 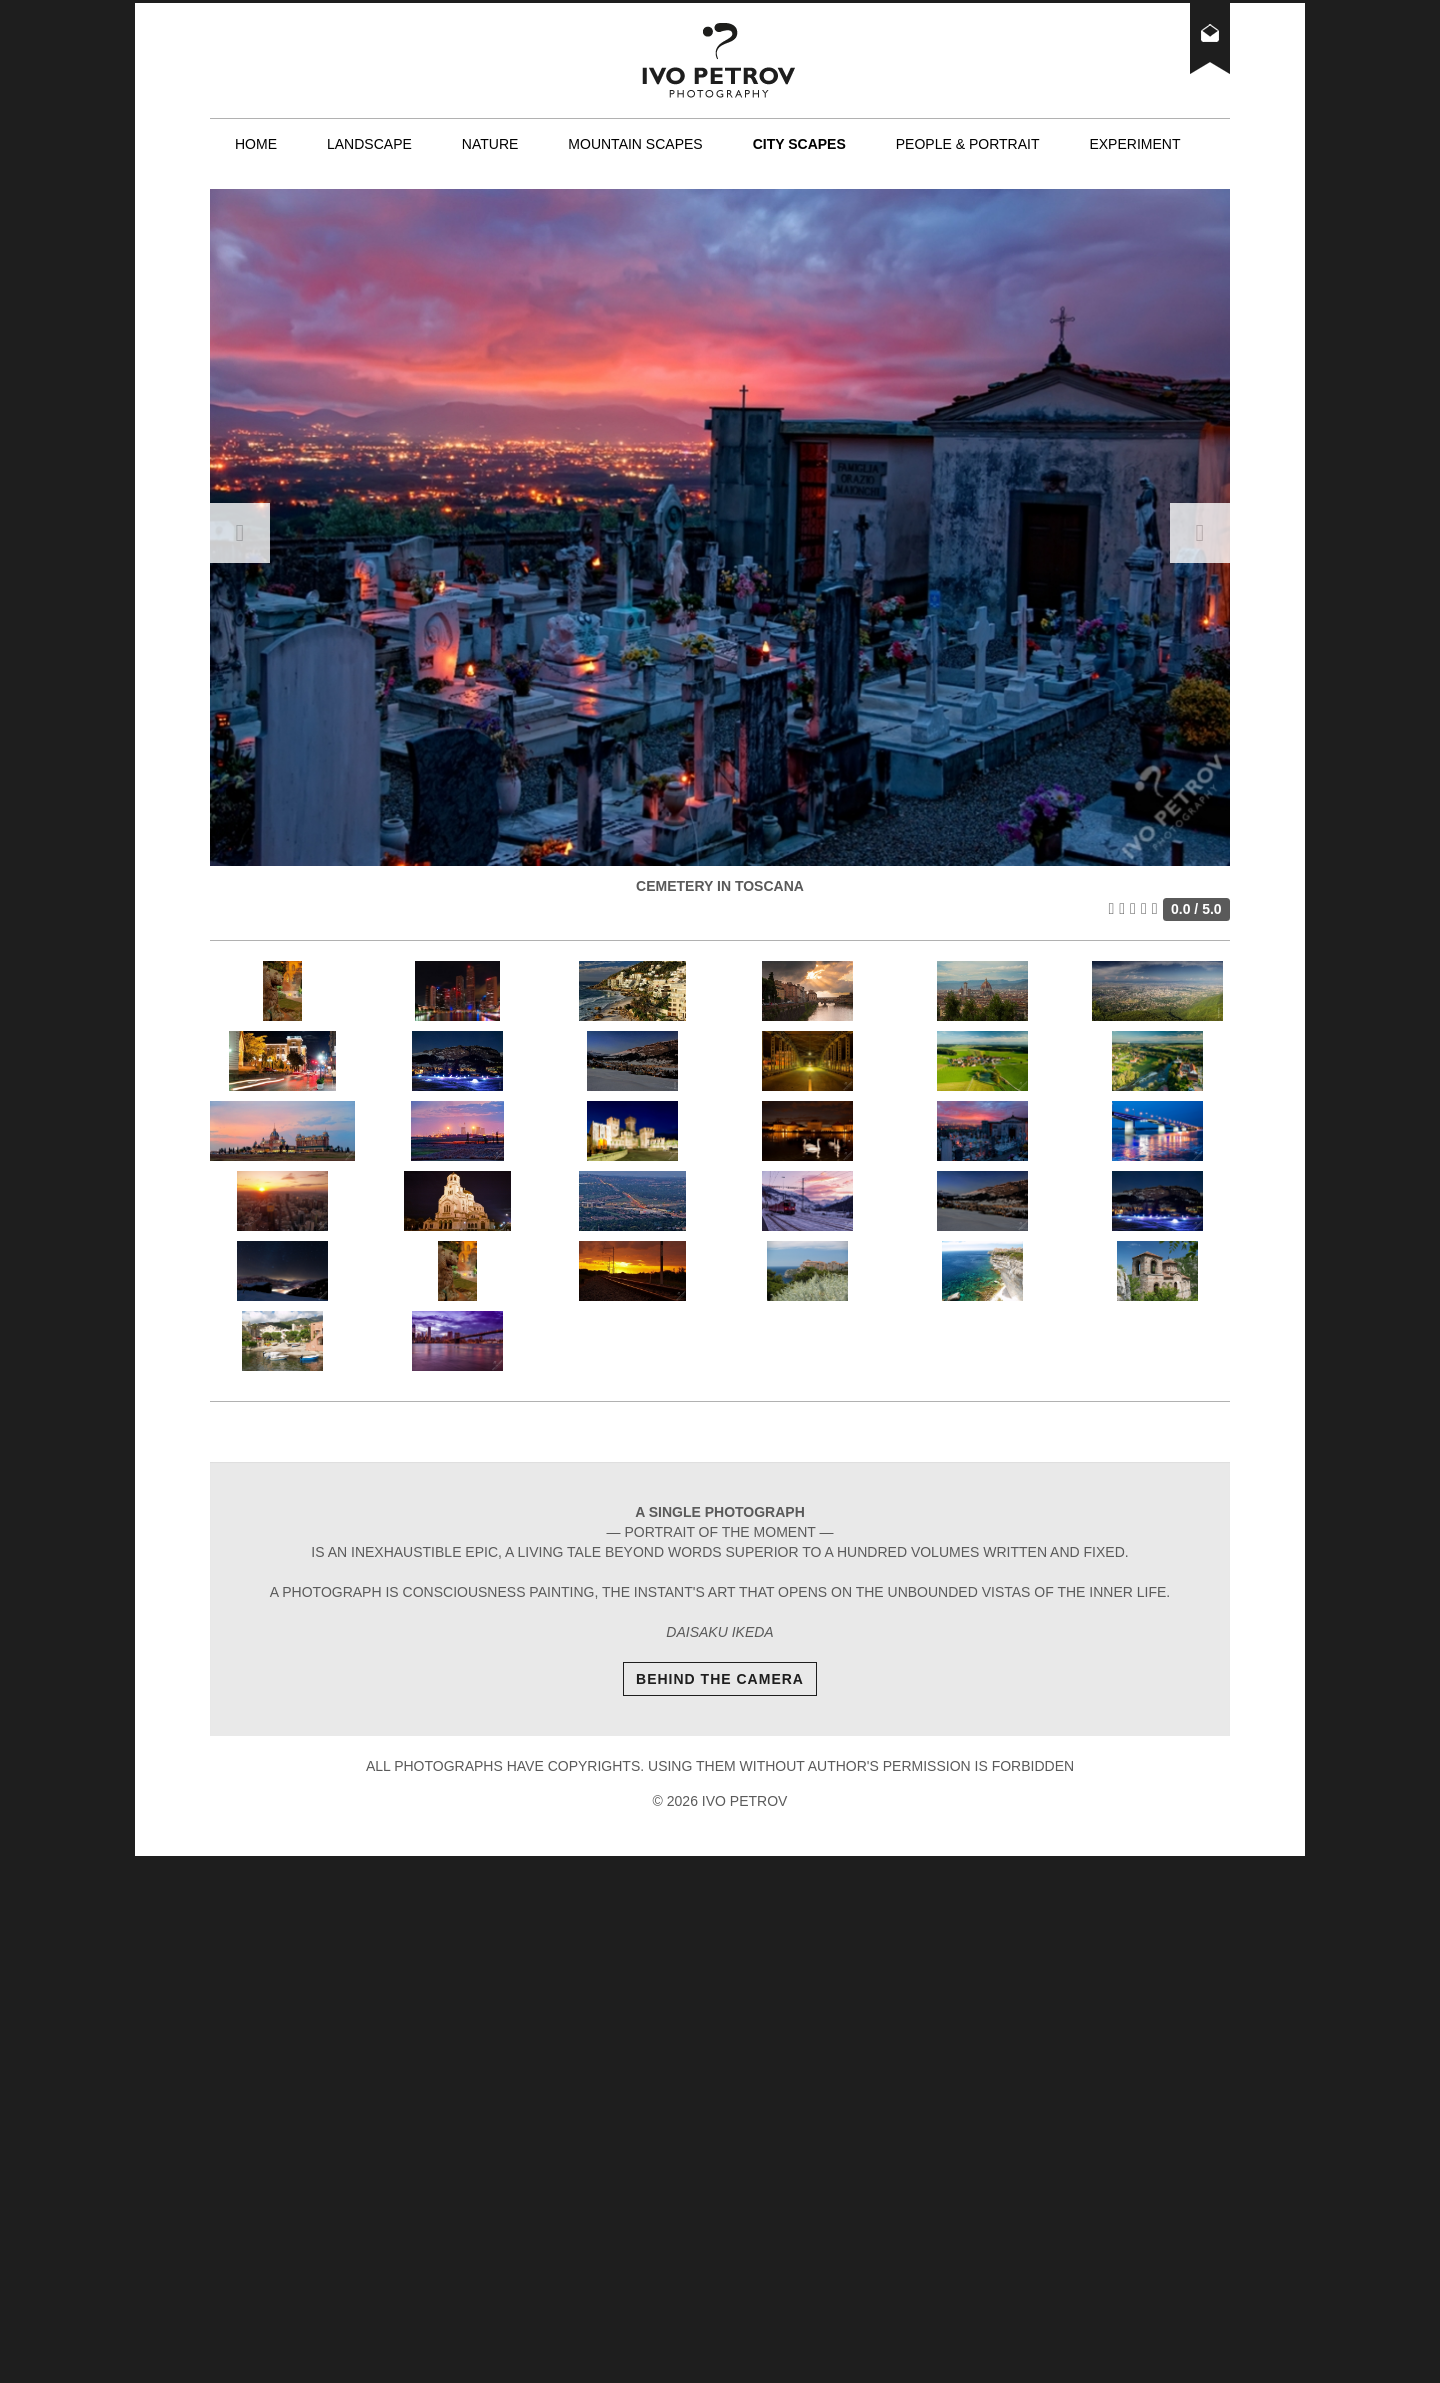 What do you see at coordinates (369, 144) in the screenshot?
I see `Landscape` at bounding box center [369, 144].